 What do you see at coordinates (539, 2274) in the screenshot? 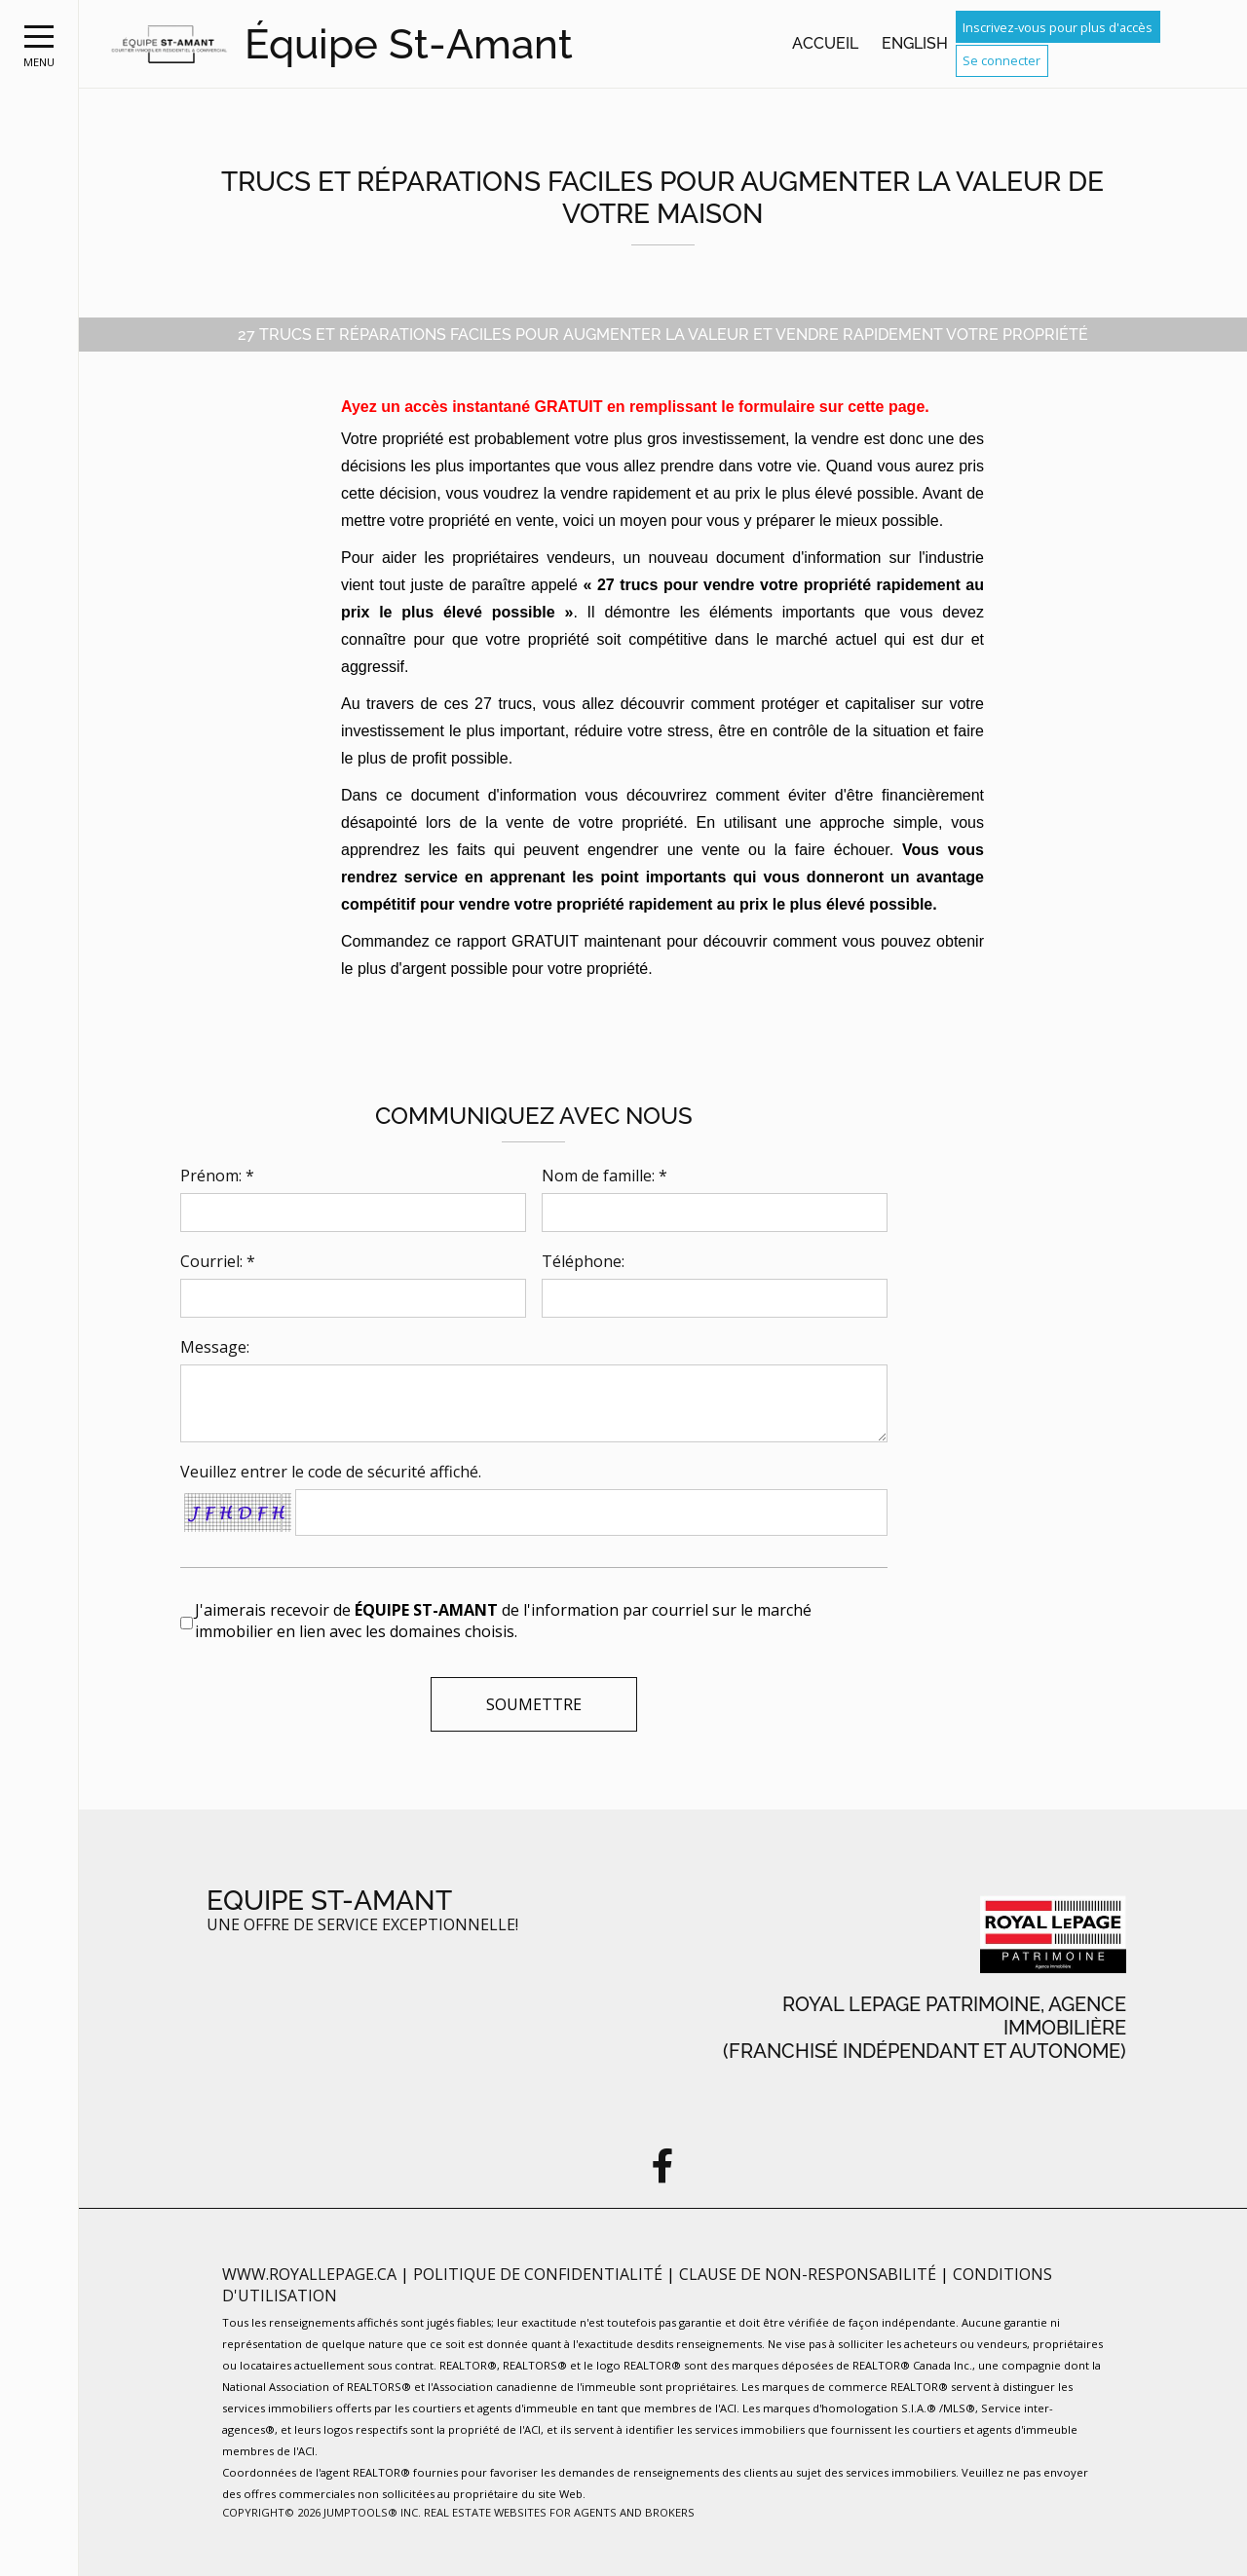
I see `Politique de confidentialité` at bounding box center [539, 2274].